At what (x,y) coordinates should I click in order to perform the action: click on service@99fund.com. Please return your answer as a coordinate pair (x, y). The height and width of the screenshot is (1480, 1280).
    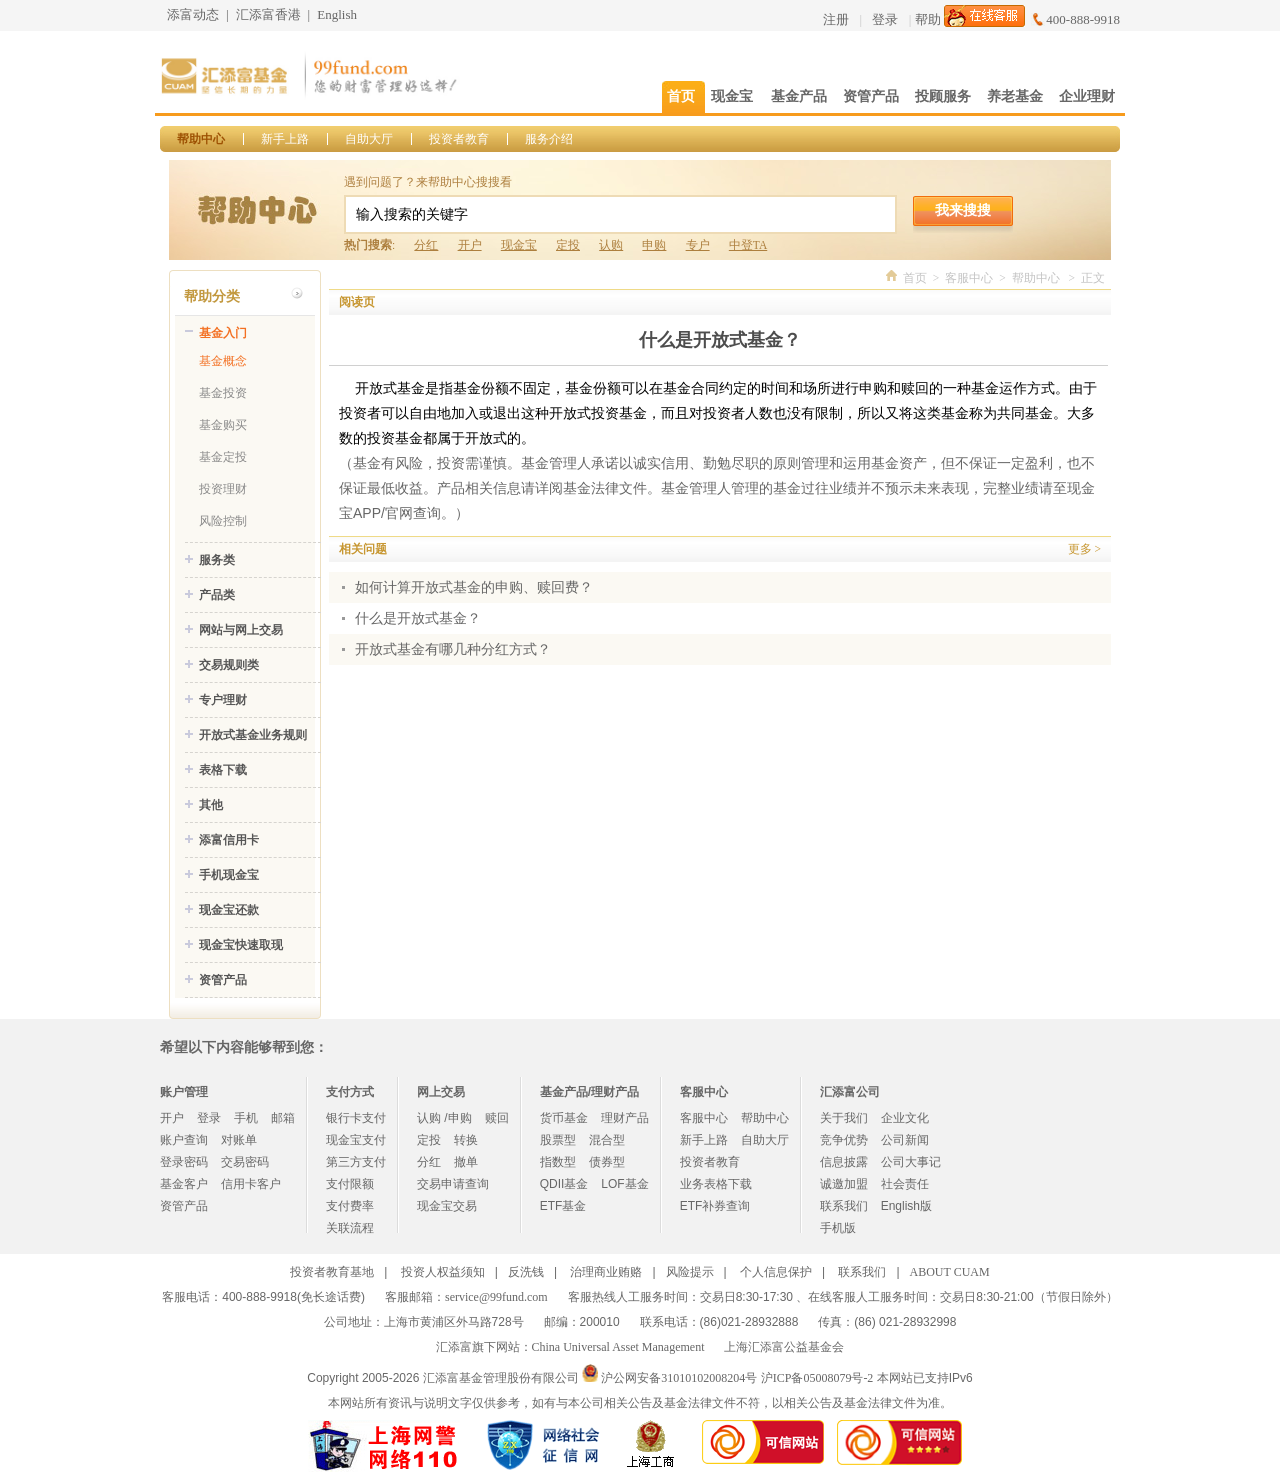
    Looking at the image, I should click on (496, 1297).